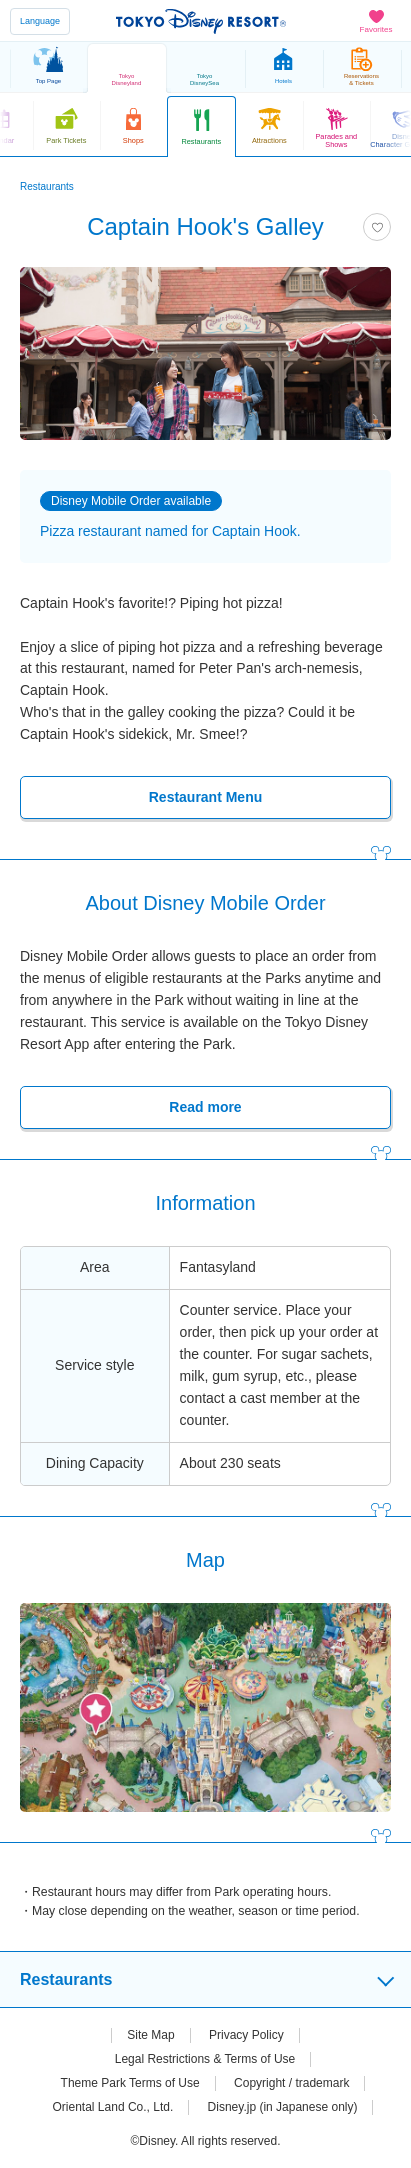 Image resolution: width=411 pixels, height=2168 pixels. What do you see at coordinates (130, 2083) in the screenshot?
I see `Theme Park Terms of Use` at bounding box center [130, 2083].